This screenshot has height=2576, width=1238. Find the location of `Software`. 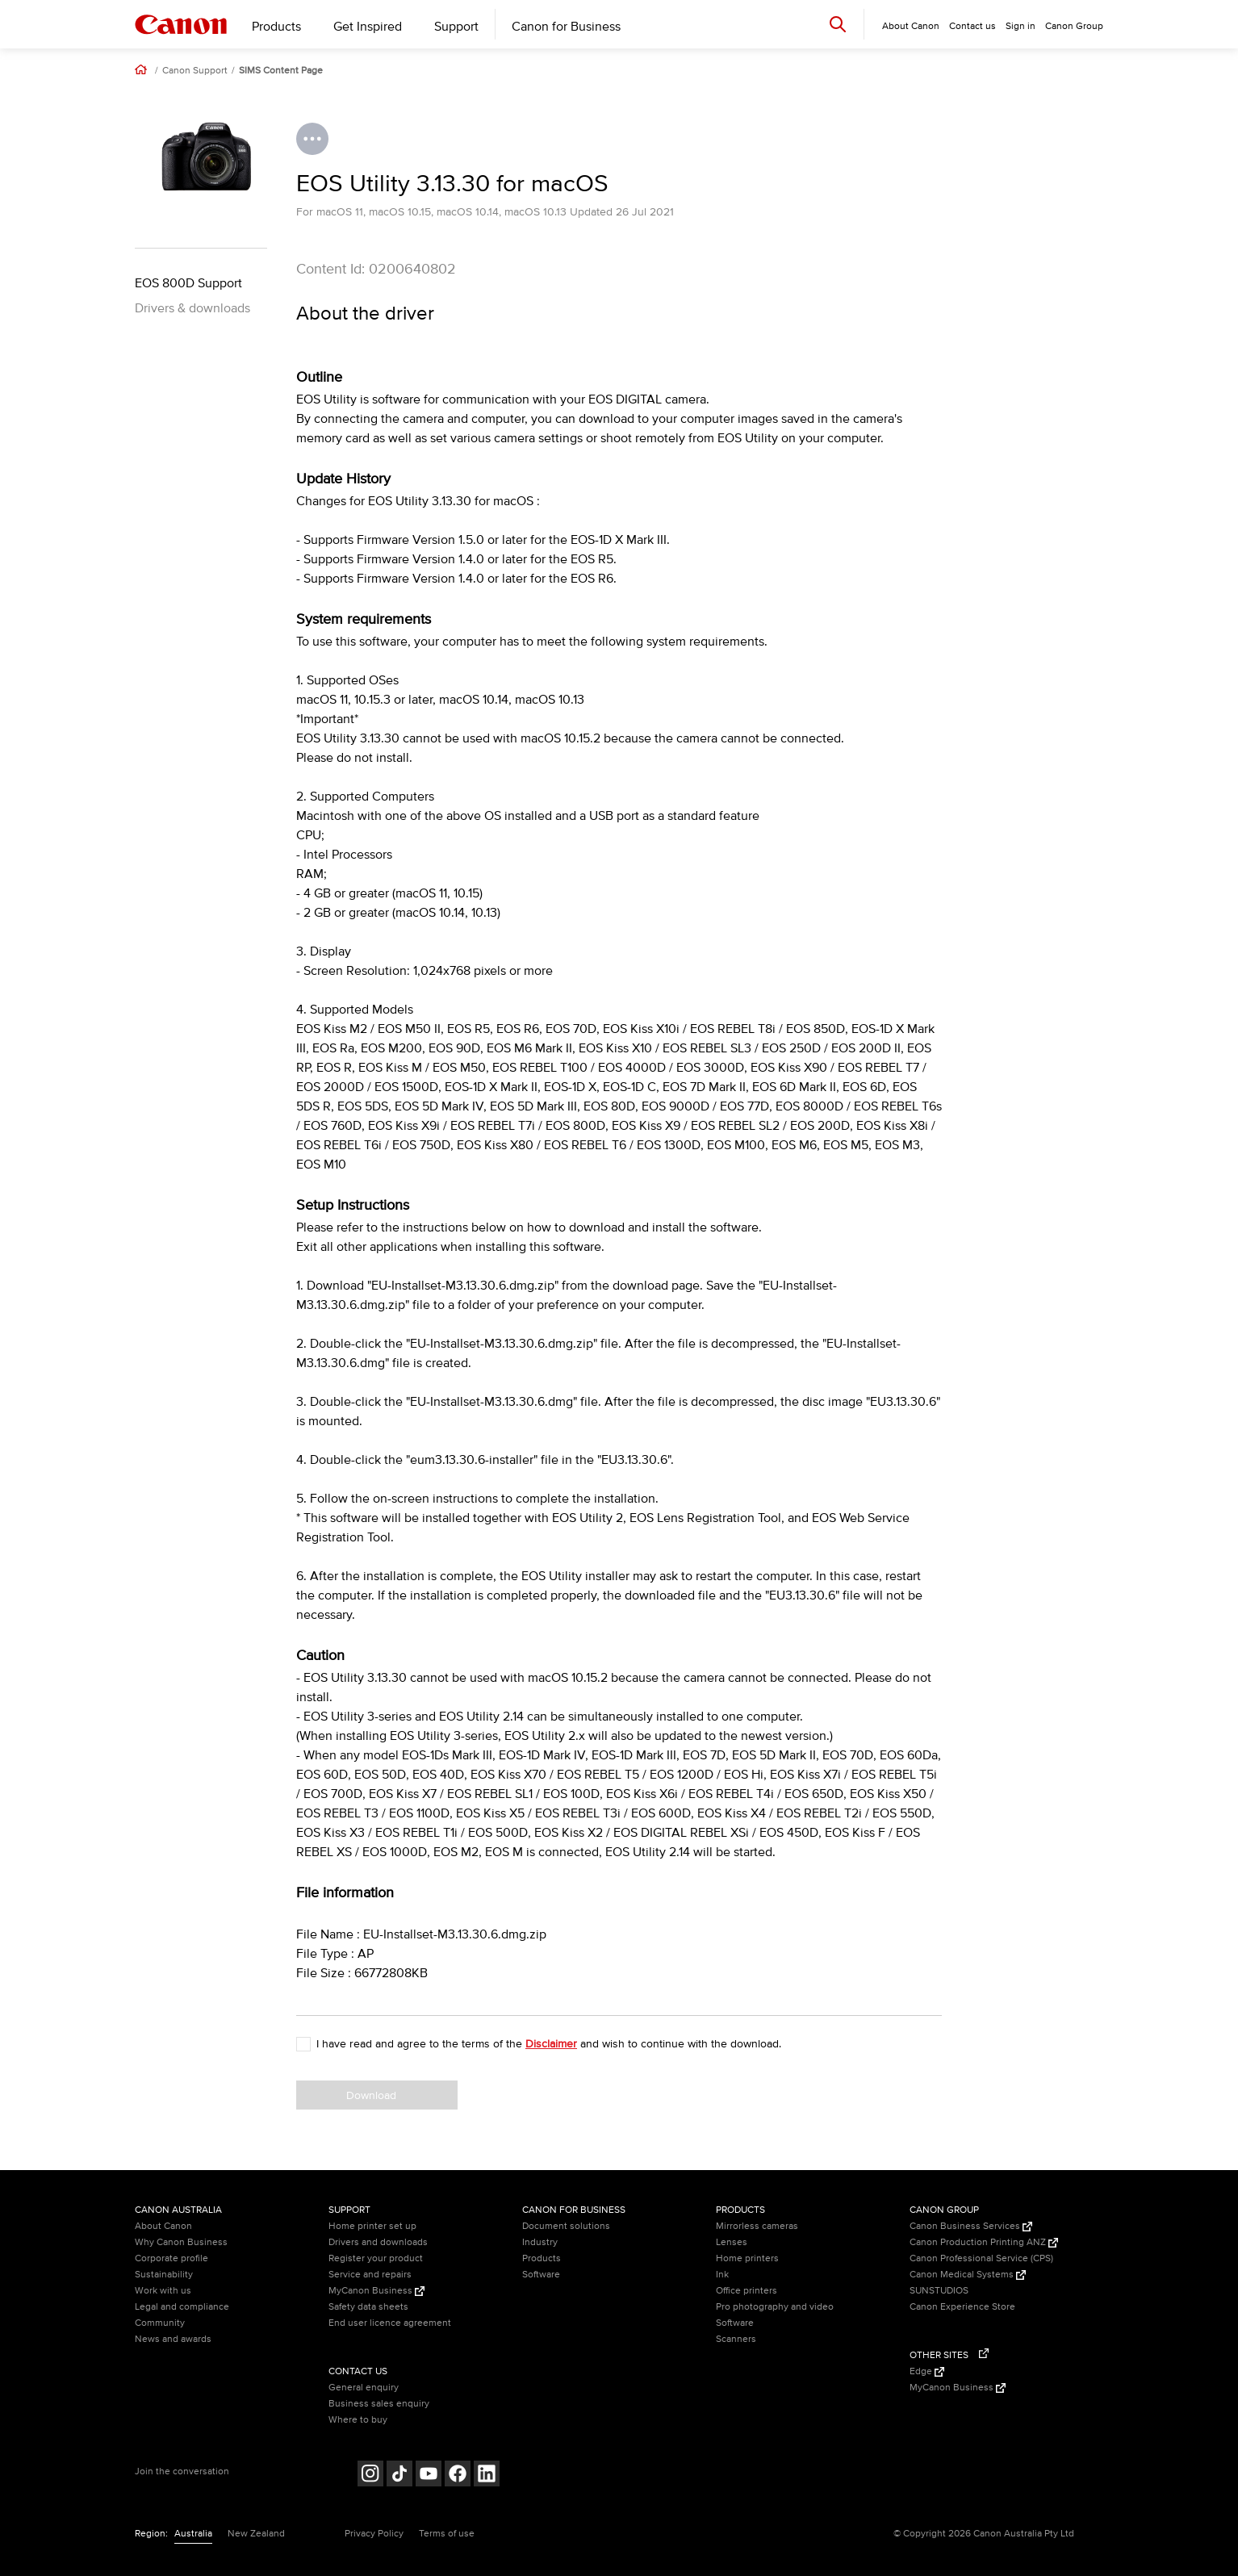

Software is located at coordinates (541, 2275).